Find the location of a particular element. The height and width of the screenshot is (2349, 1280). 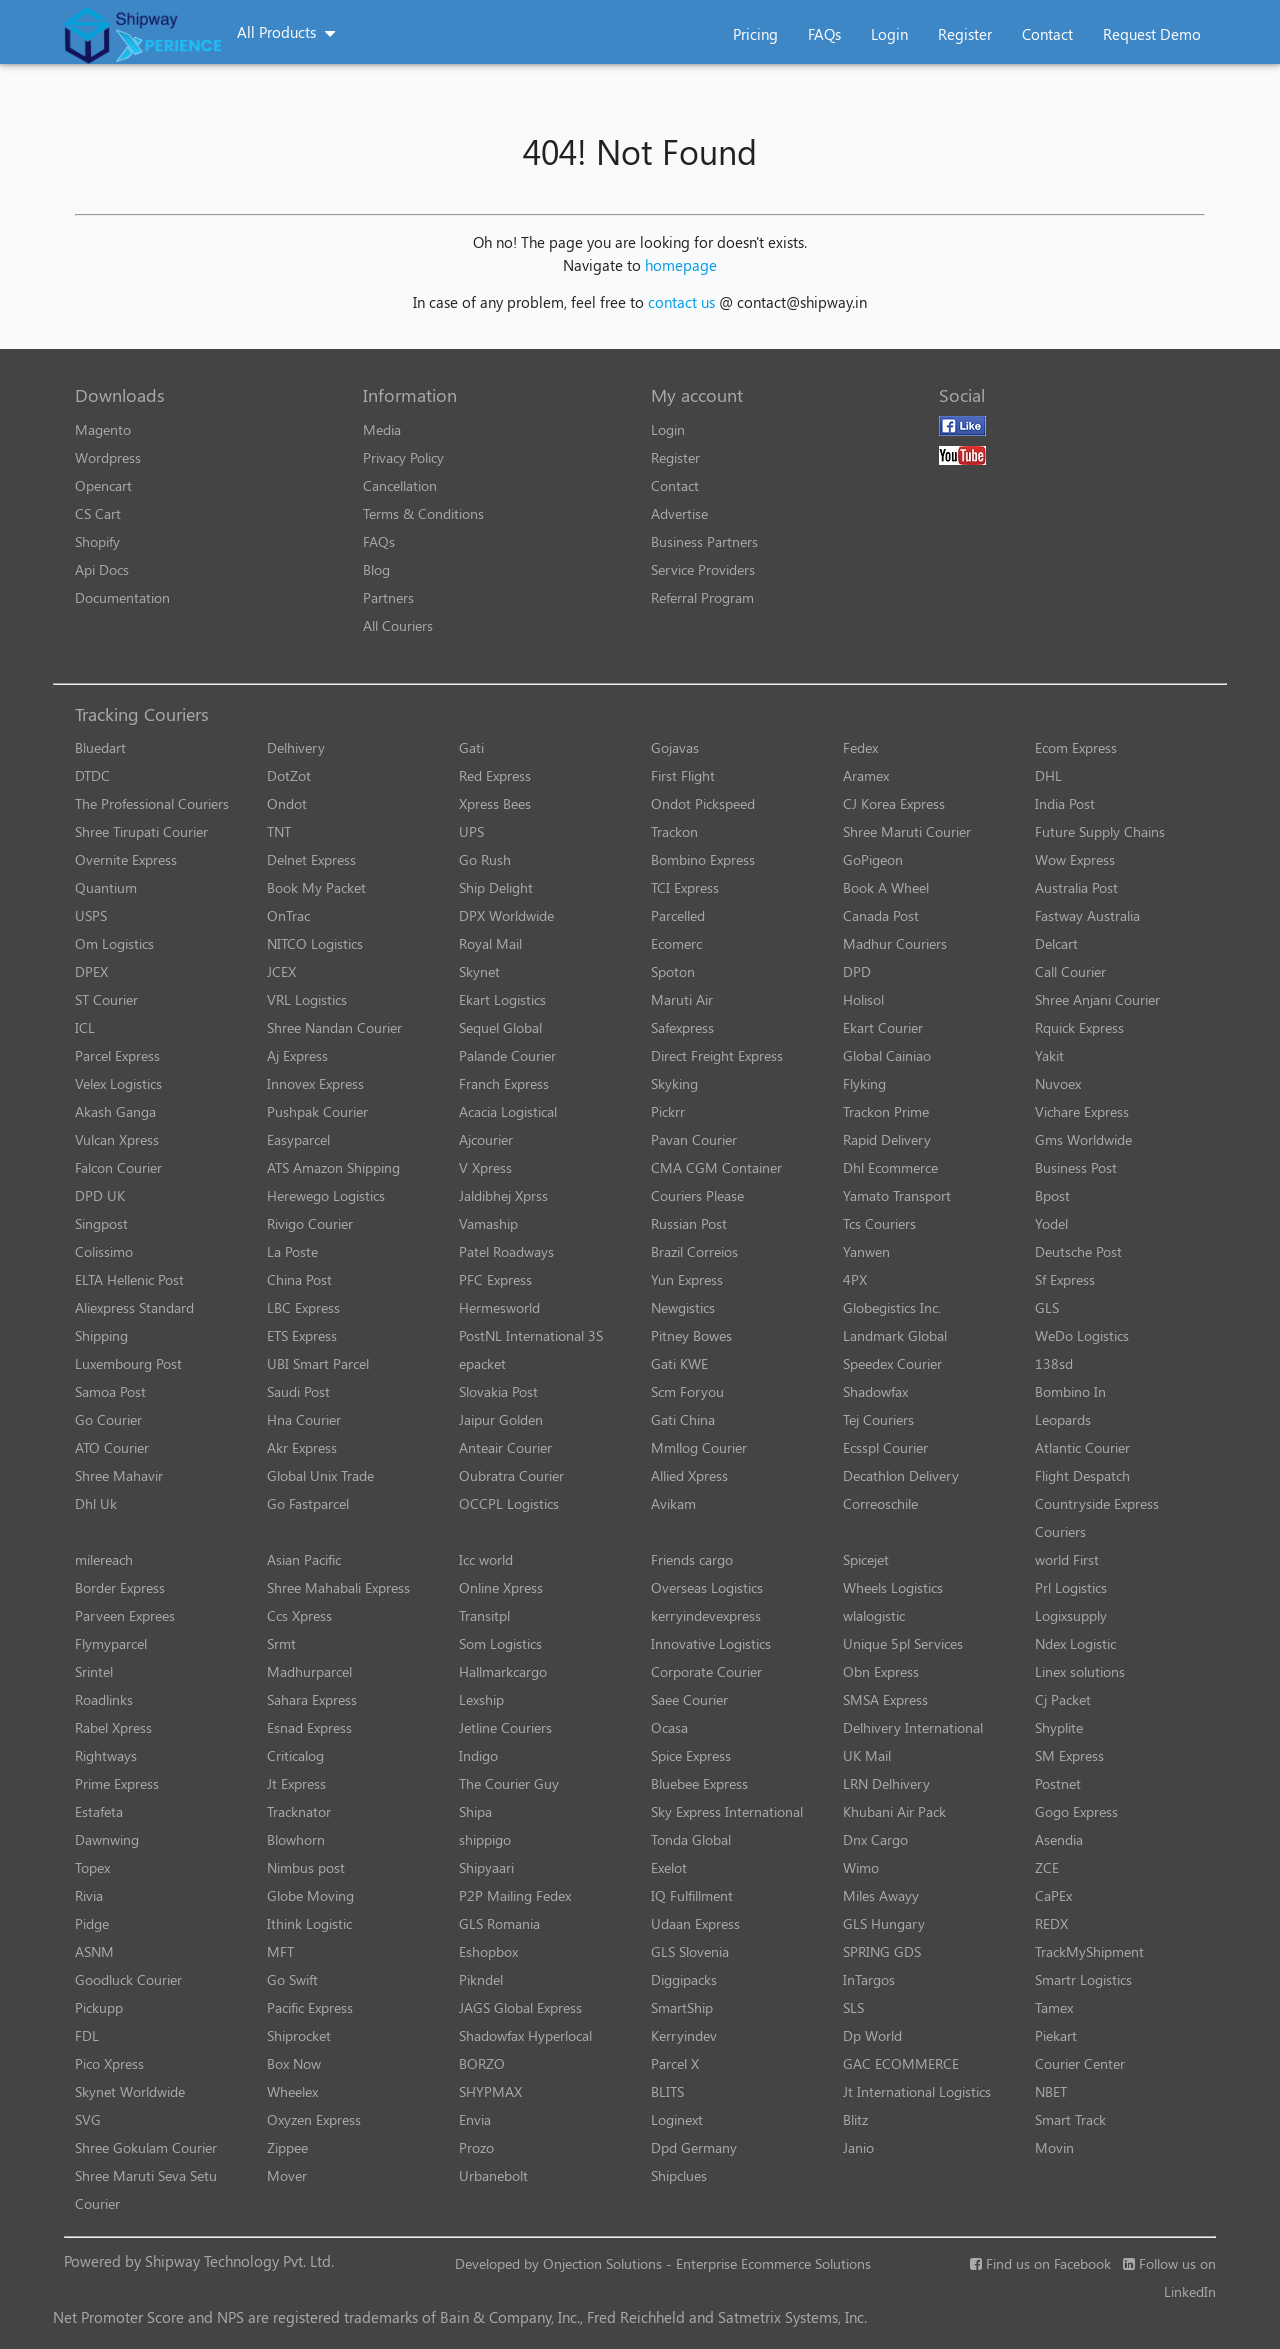

Fedex is located at coordinates (860, 747).